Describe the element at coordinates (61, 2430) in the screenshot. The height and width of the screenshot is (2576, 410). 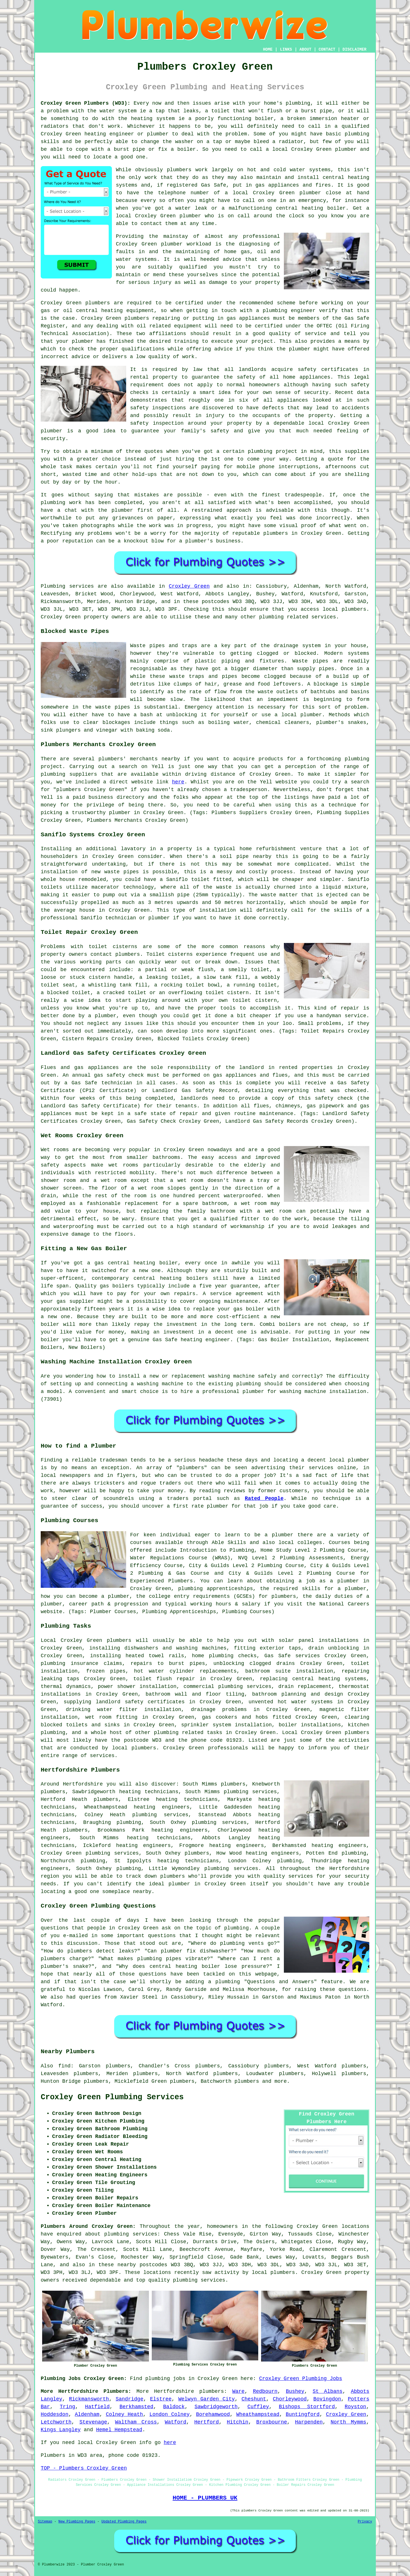
I see `Kings Langley` at that location.